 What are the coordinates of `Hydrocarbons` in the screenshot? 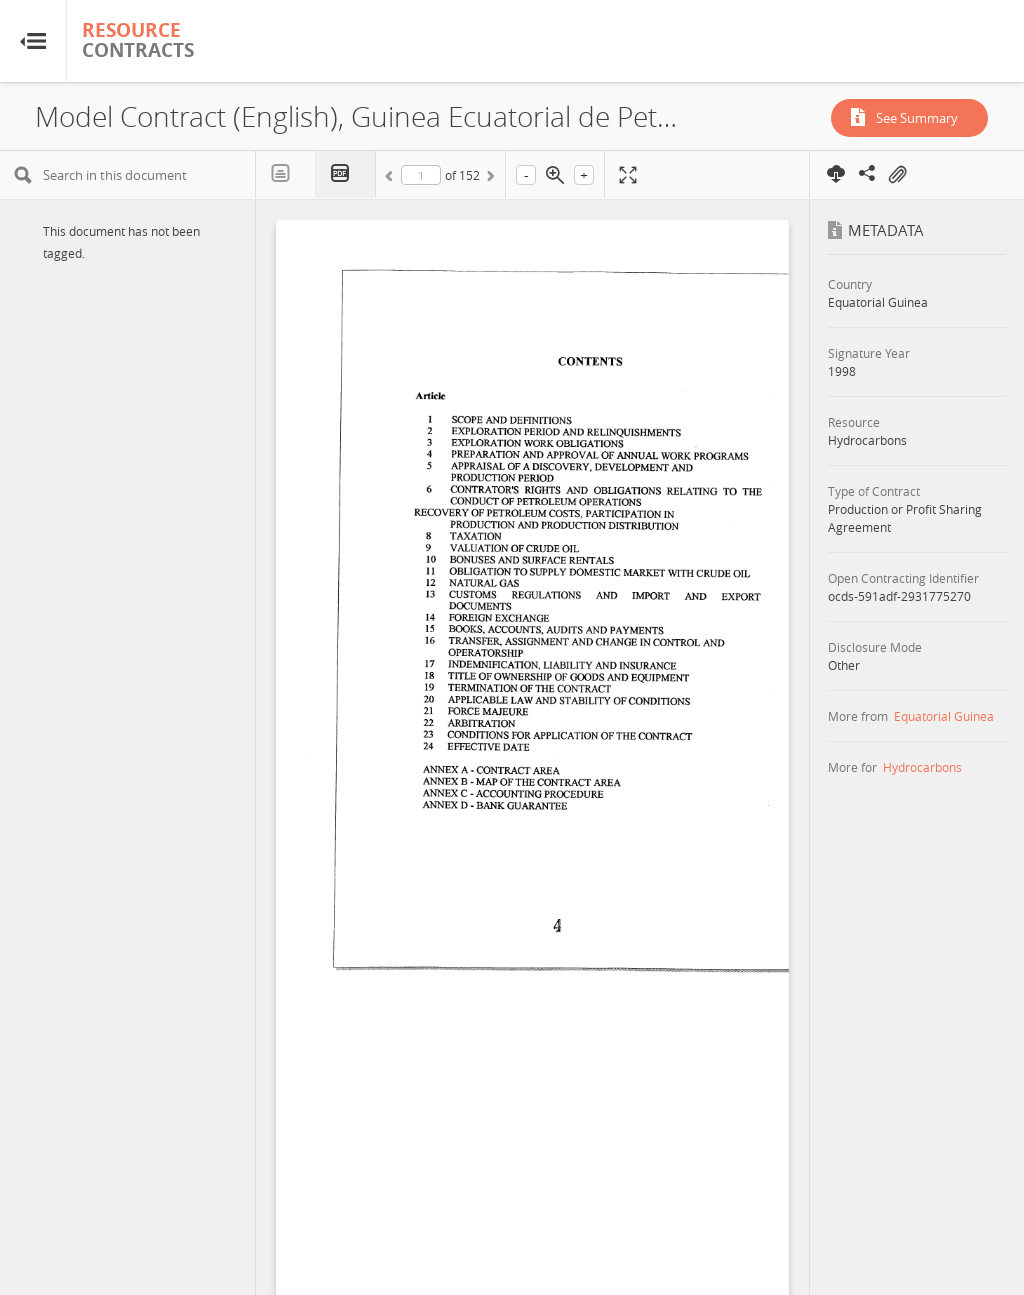 It's located at (922, 767).